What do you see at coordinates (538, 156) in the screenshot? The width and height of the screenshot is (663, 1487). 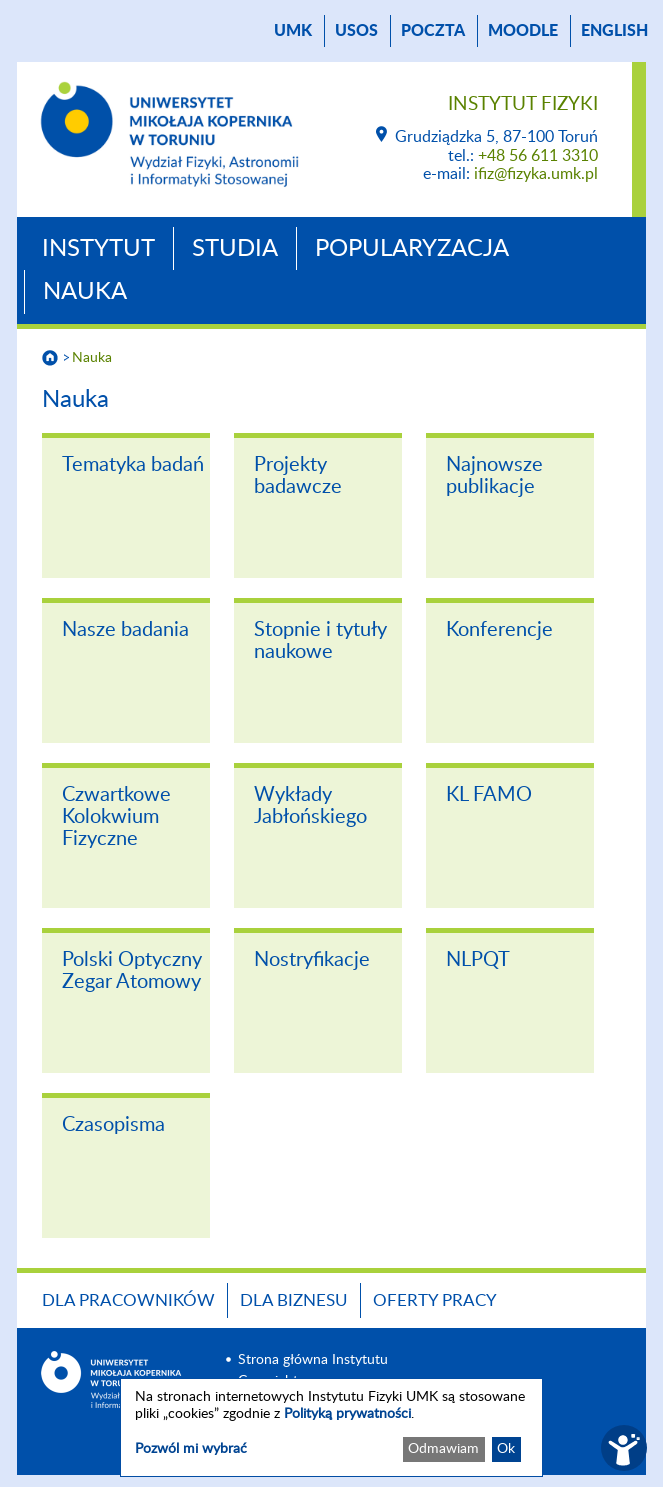 I see `+48 56 611 3310` at bounding box center [538, 156].